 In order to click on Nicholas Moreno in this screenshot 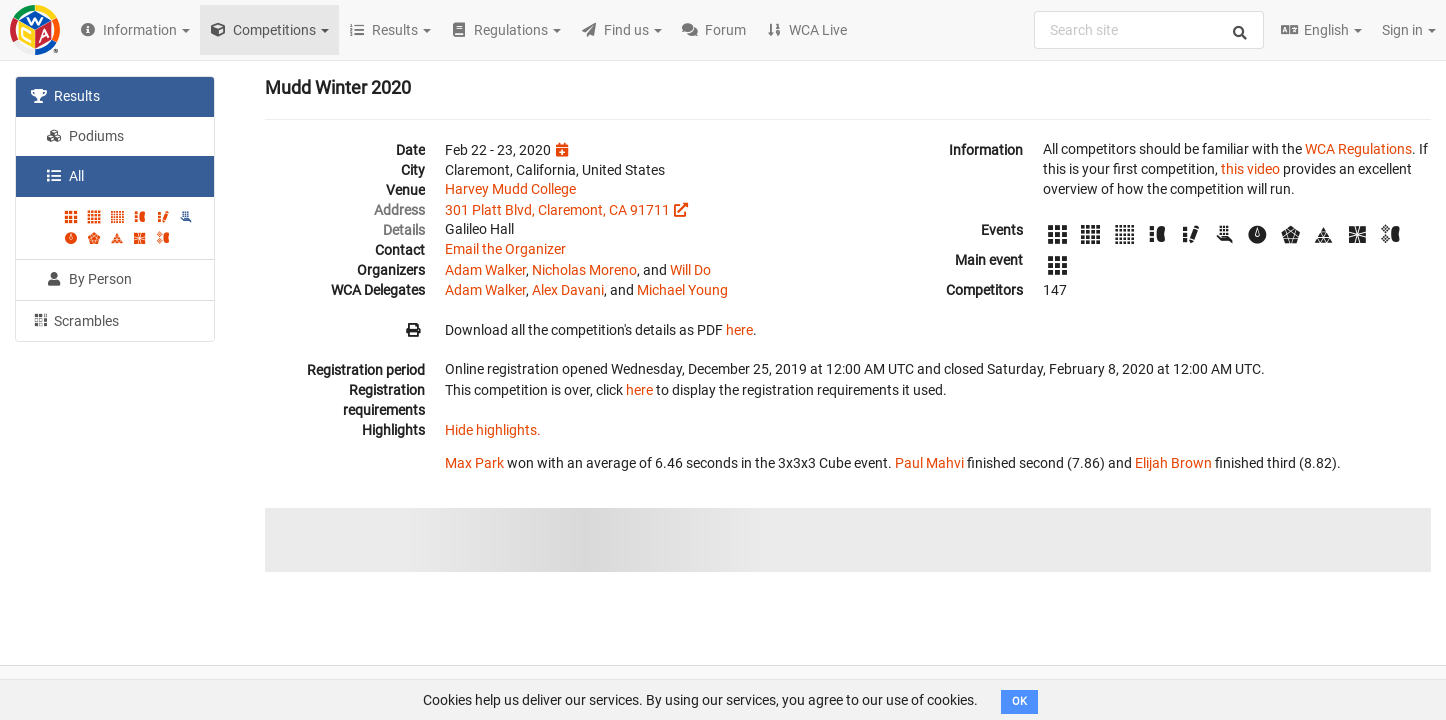, I will do `click(584, 270)`.